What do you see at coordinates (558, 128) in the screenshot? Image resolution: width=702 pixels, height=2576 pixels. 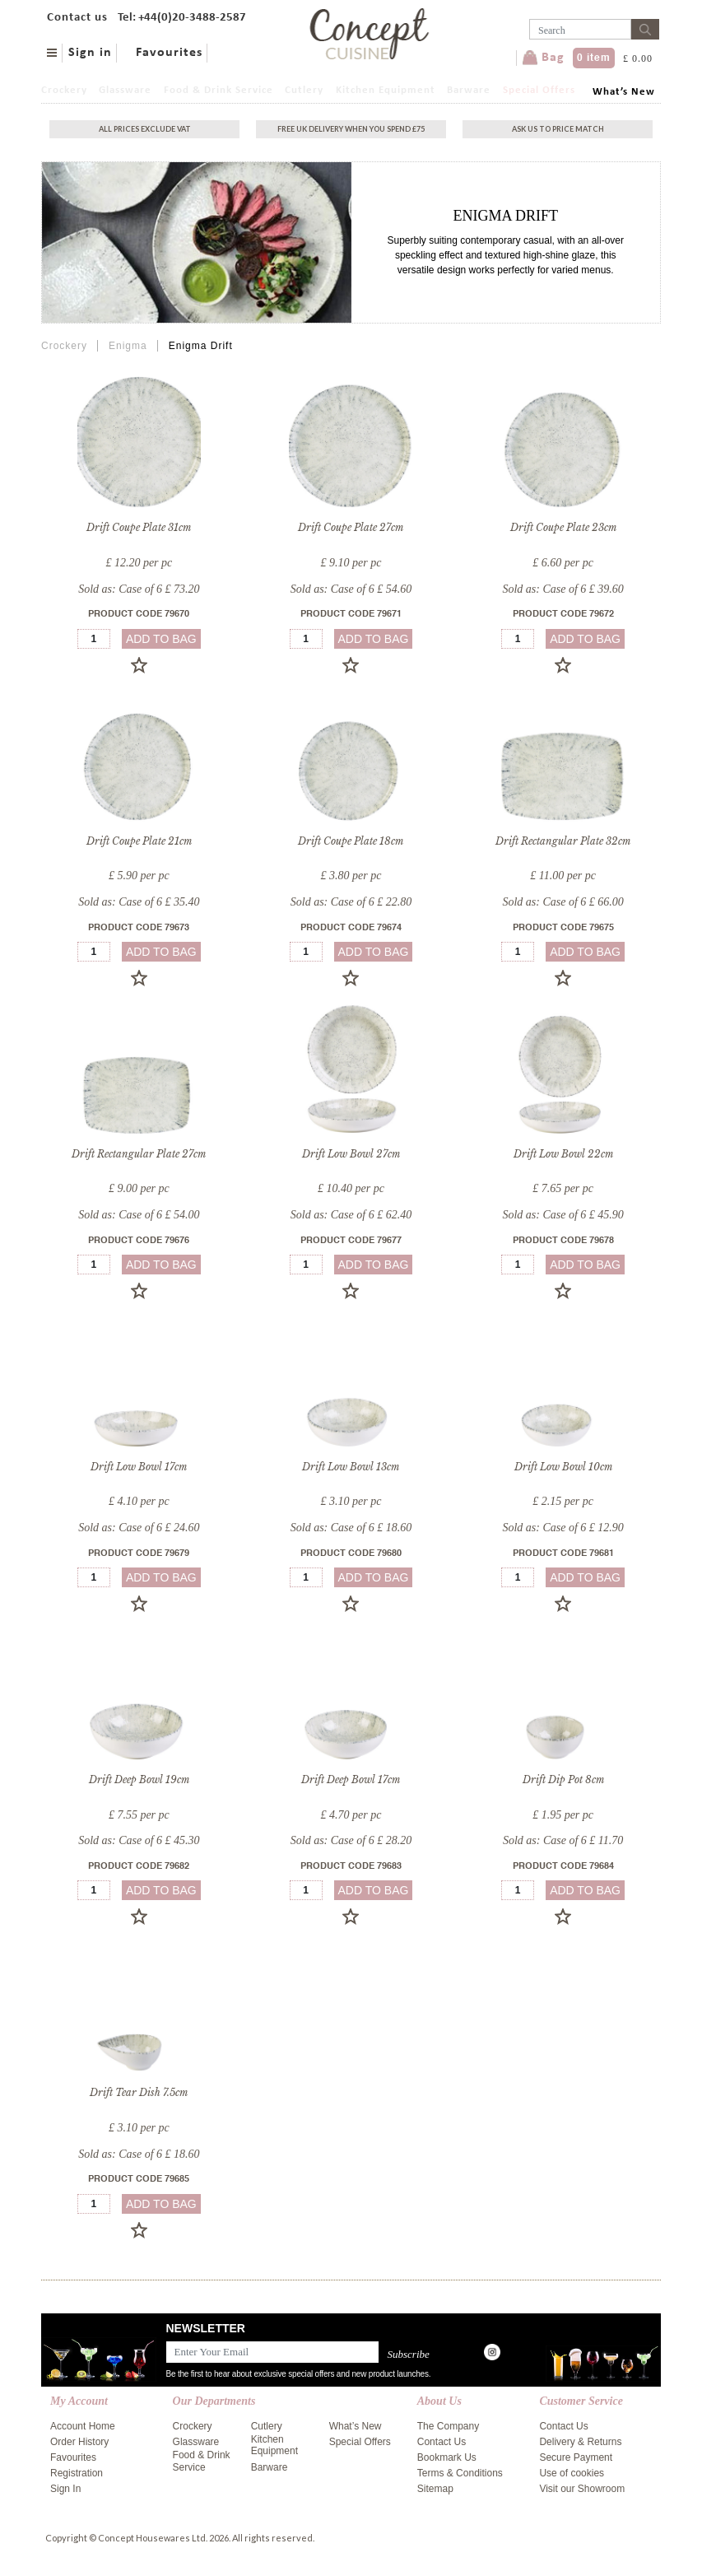 I see `Ask Us To Price Match` at bounding box center [558, 128].